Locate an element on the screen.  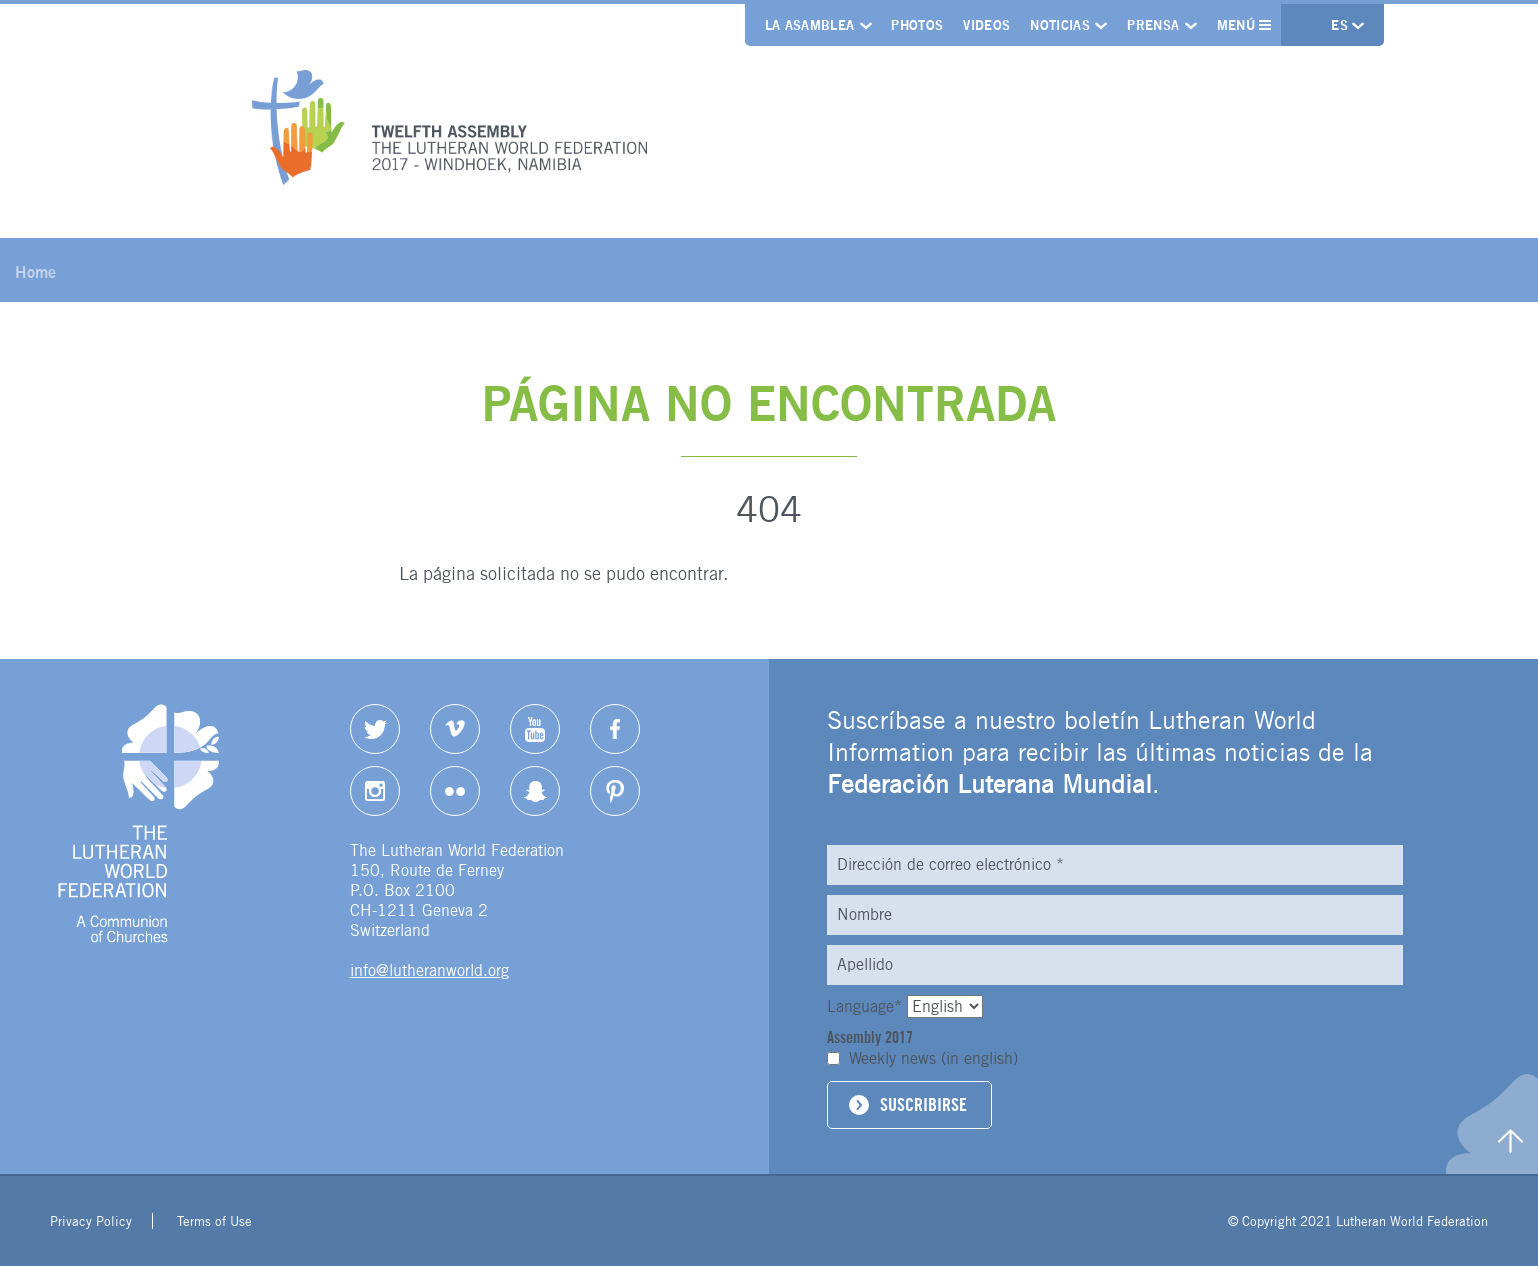
Noticias is located at coordinates (1060, 25).